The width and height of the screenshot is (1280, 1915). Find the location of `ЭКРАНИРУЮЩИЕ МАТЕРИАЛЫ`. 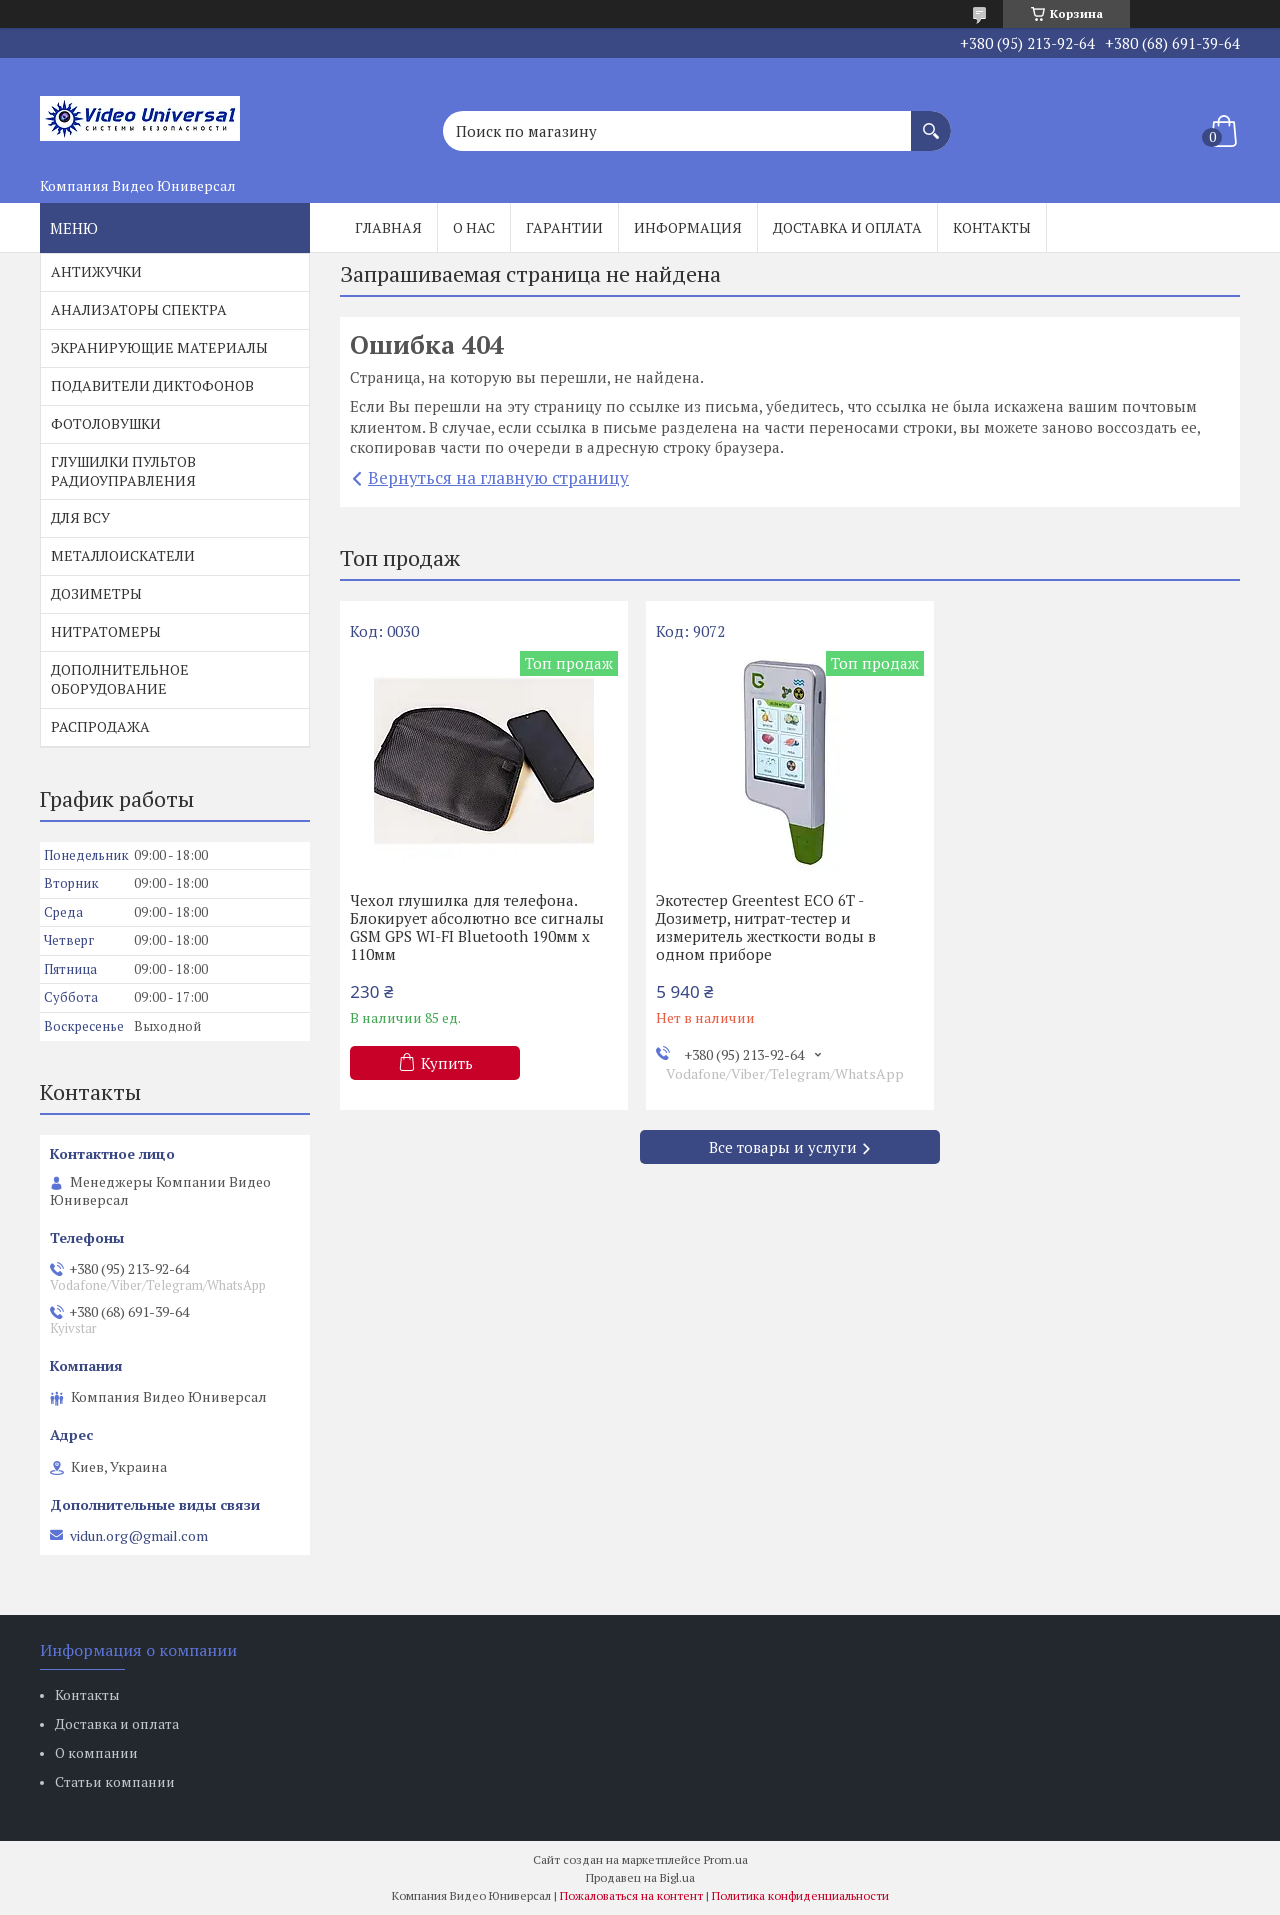

ЭКРАНИРУЮЩИЕ МАТЕРИАЛЫ is located at coordinates (159, 347).